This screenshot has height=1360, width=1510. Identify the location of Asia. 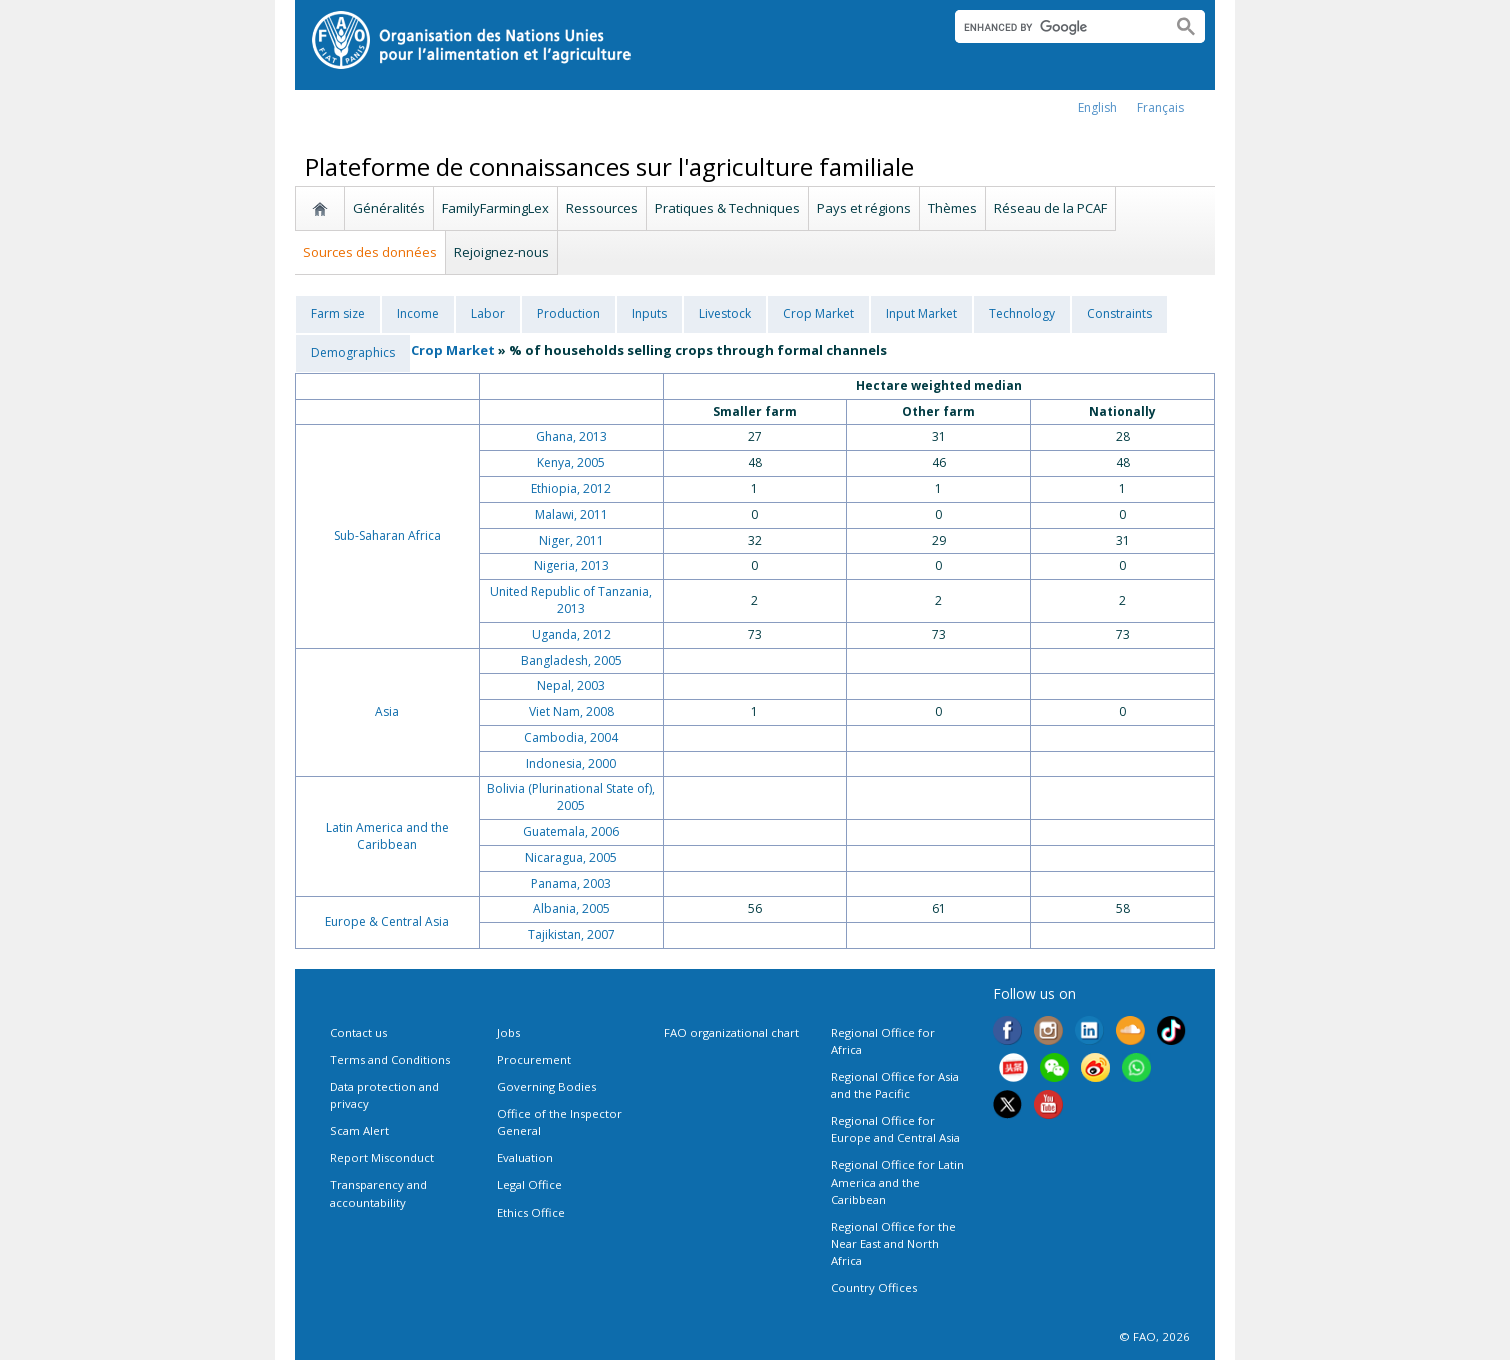
(387, 711).